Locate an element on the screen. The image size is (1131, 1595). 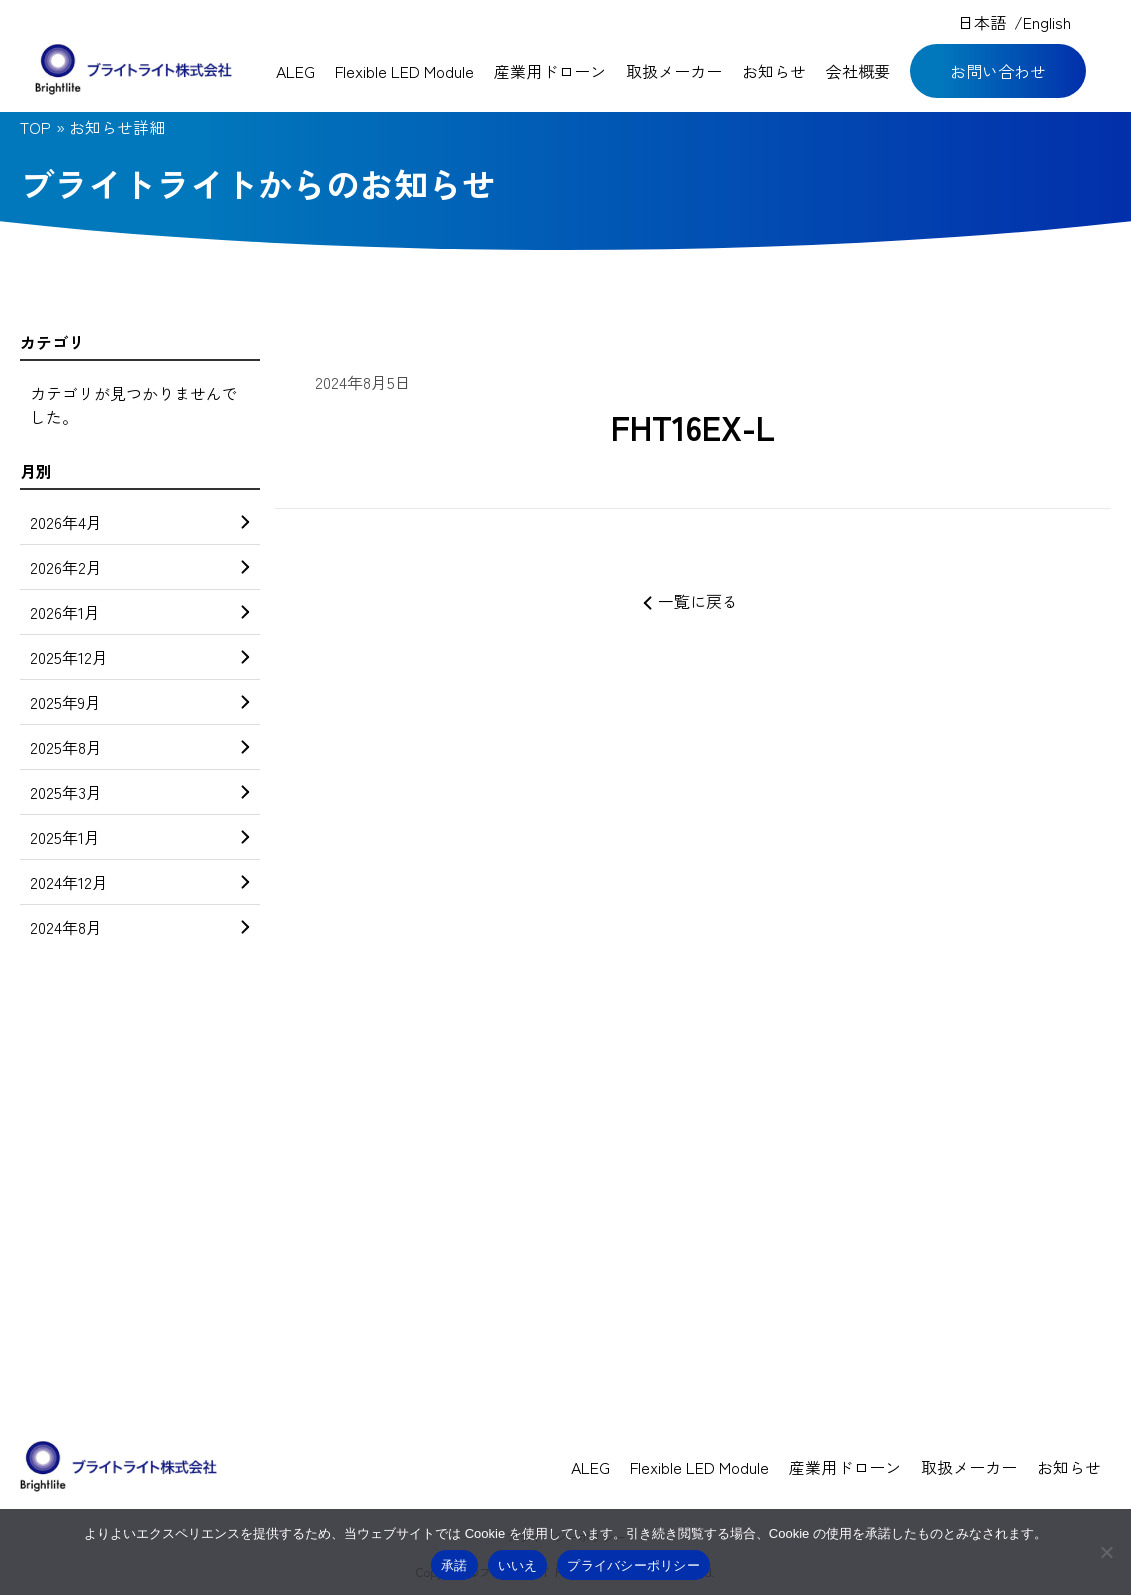
いいえ is located at coordinates (518, 1565).